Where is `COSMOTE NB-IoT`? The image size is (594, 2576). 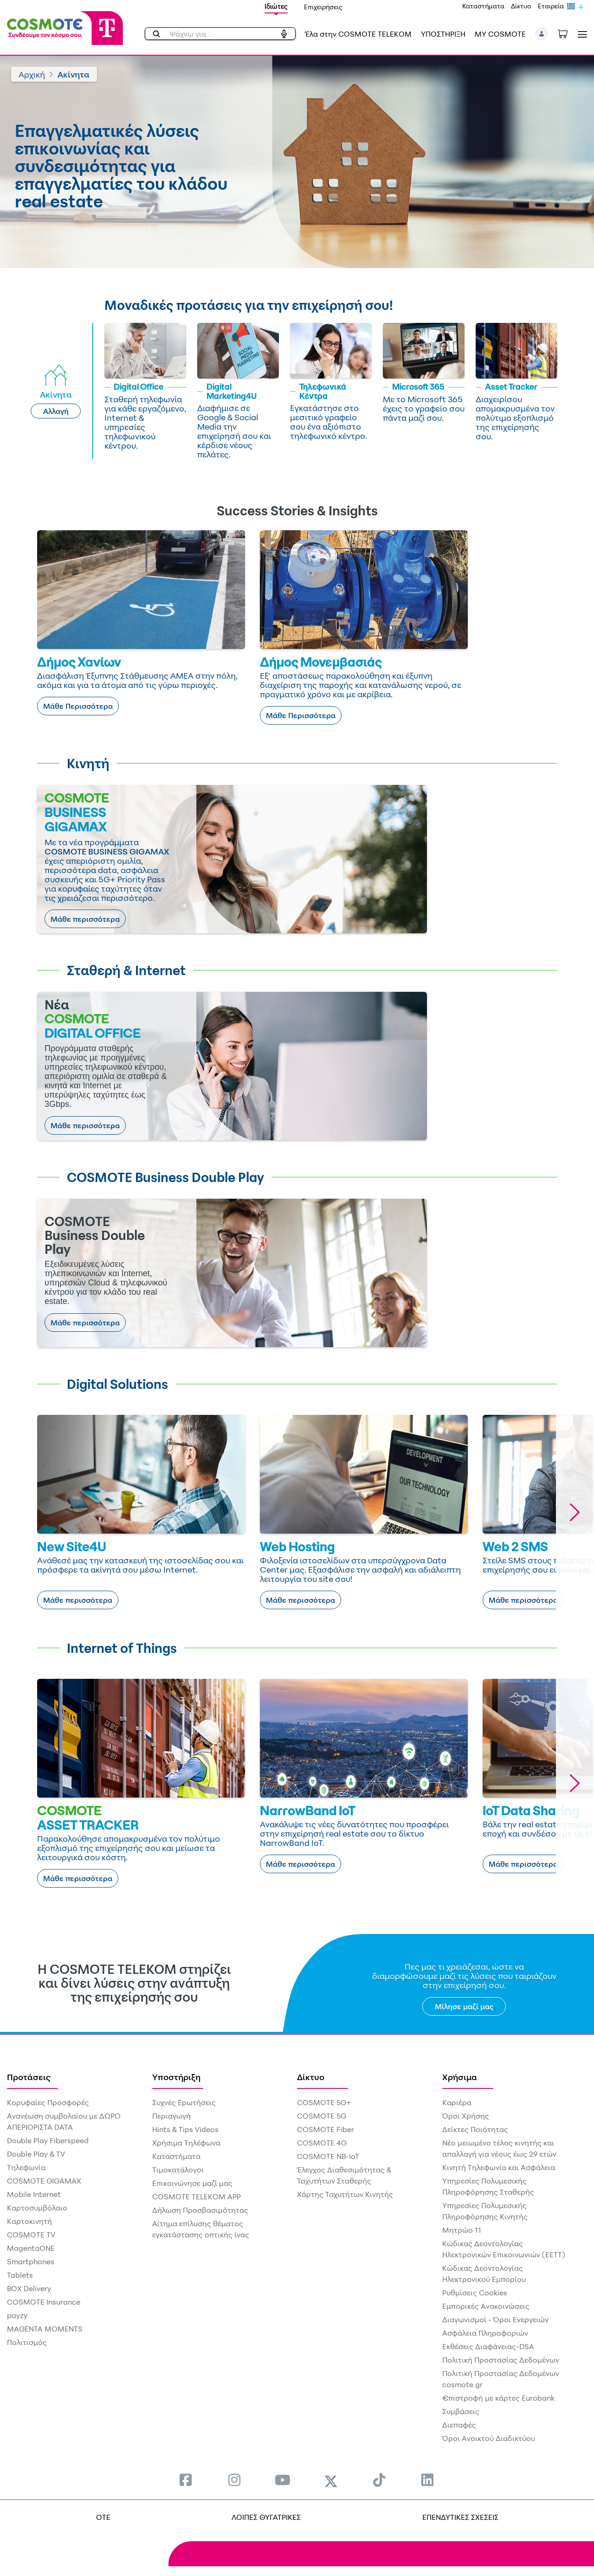 COSMOTE NB-IoT is located at coordinates (328, 2156).